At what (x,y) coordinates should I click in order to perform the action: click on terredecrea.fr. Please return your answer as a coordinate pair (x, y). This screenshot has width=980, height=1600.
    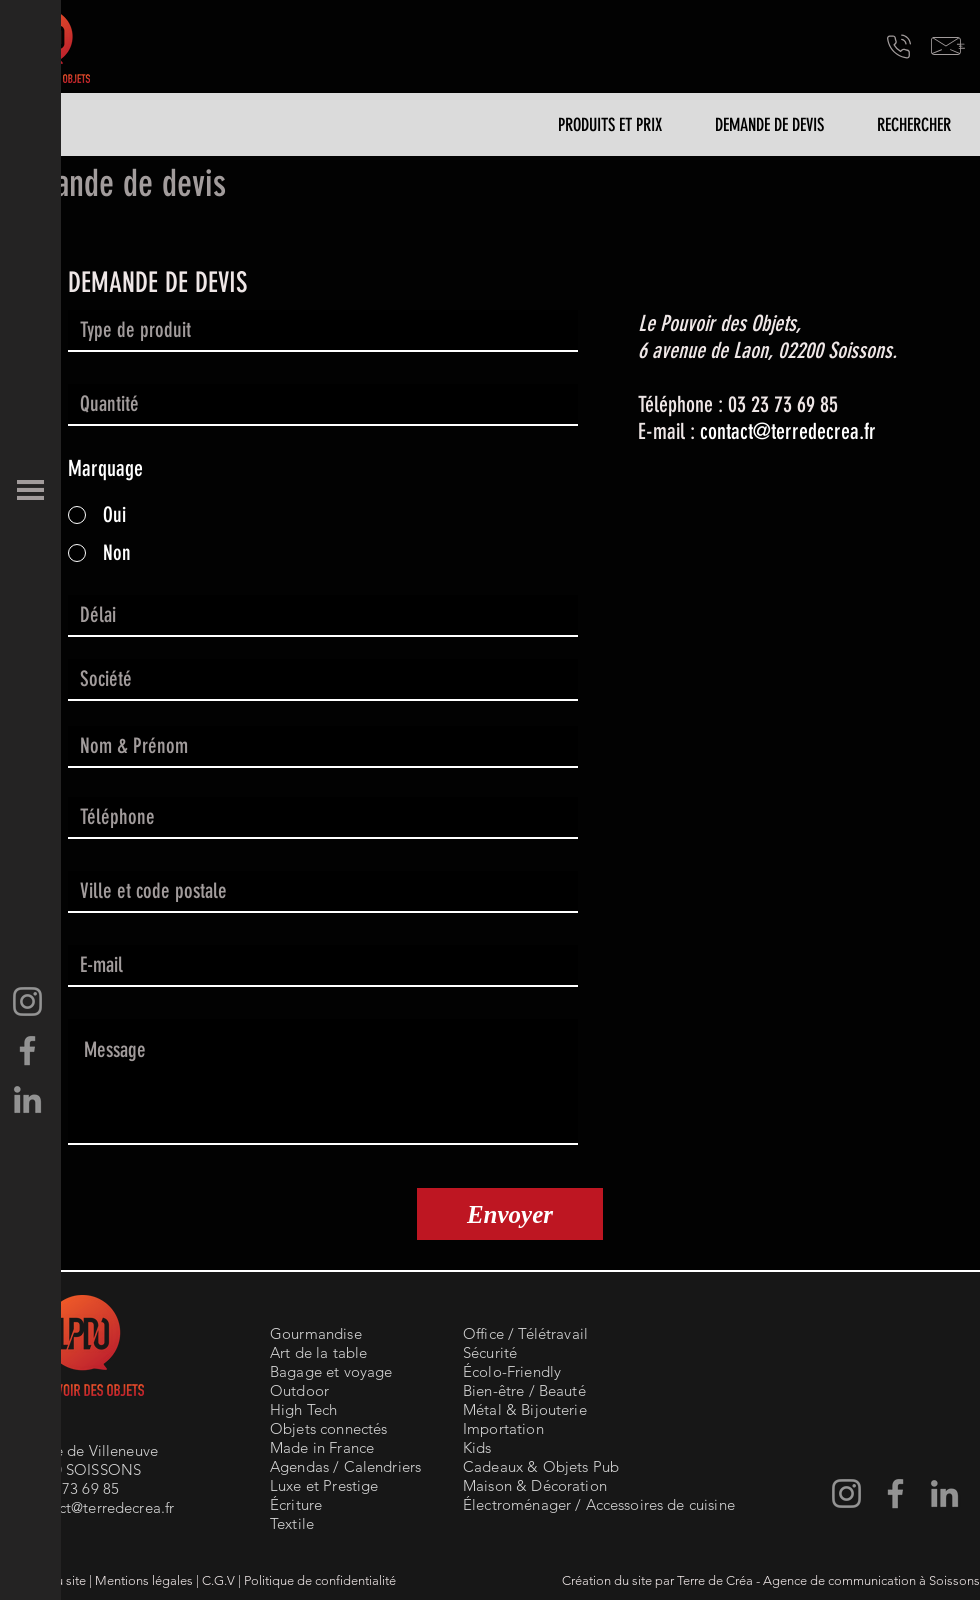
    Looking at the image, I should click on (823, 431).